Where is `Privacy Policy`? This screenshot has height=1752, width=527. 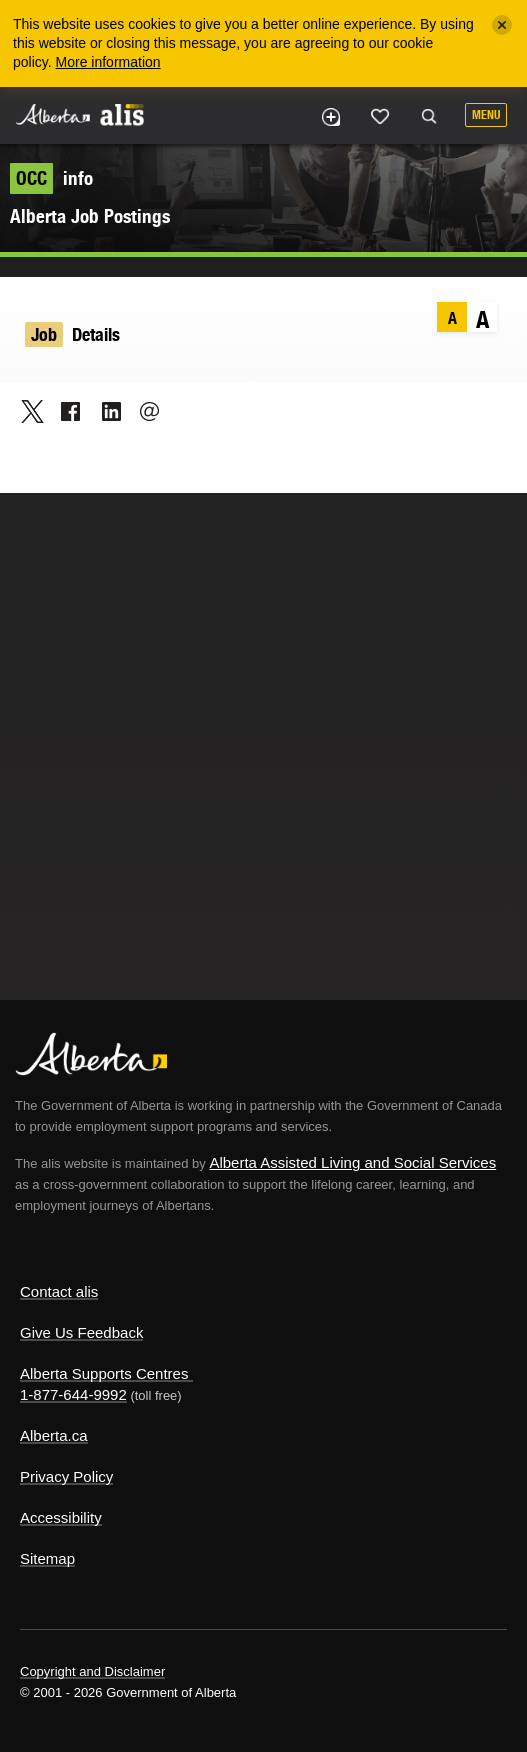
Privacy Policy is located at coordinates (66, 1476).